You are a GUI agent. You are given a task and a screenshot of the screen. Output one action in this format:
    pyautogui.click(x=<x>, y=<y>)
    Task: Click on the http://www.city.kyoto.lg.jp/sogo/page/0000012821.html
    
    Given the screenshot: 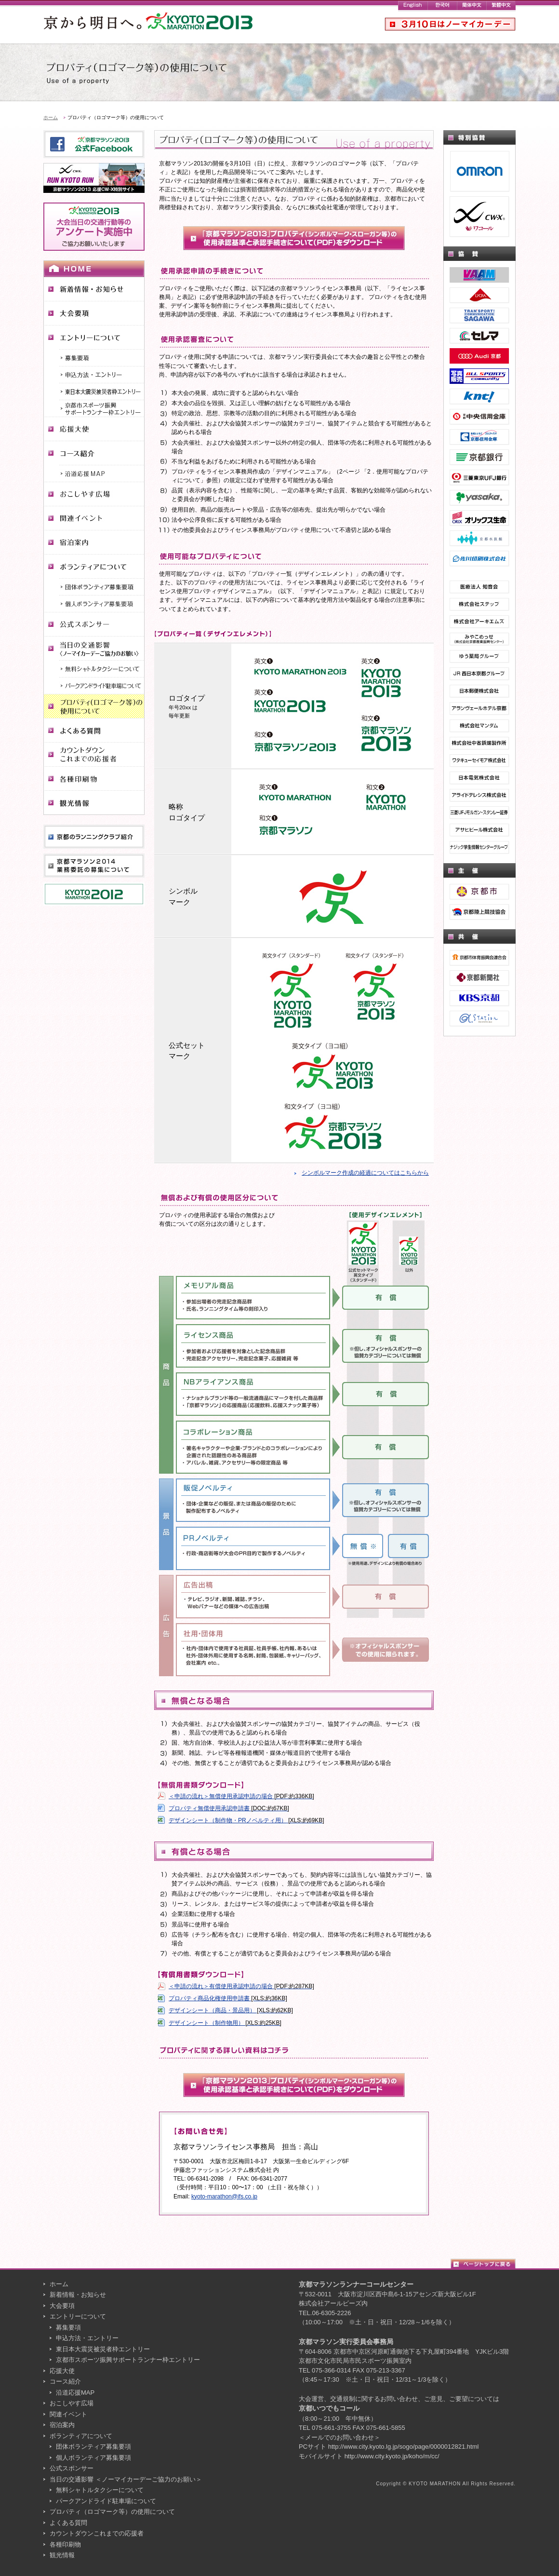 What is the action you would take?
    pyautogui.click(x=403, y=2446)
    